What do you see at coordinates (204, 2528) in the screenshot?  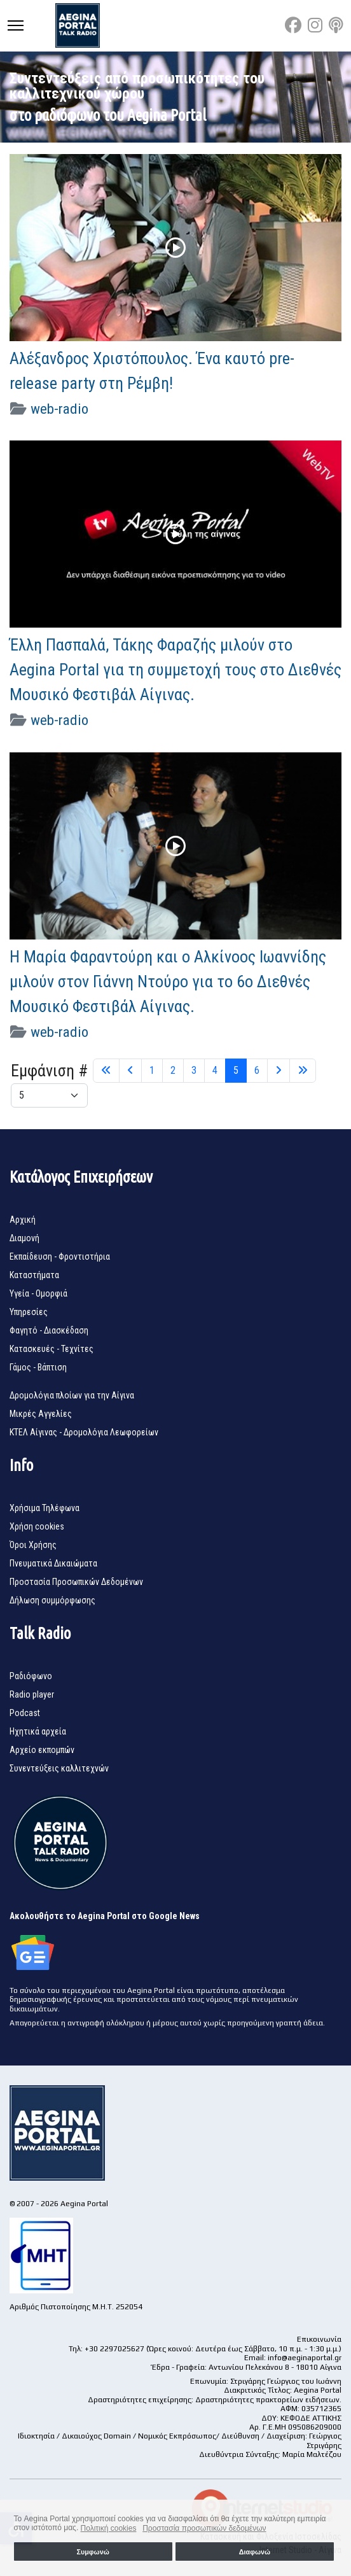 I see `Προστασία προσωπικών δεδομένων [button]` at bounding box center [204, 2528].